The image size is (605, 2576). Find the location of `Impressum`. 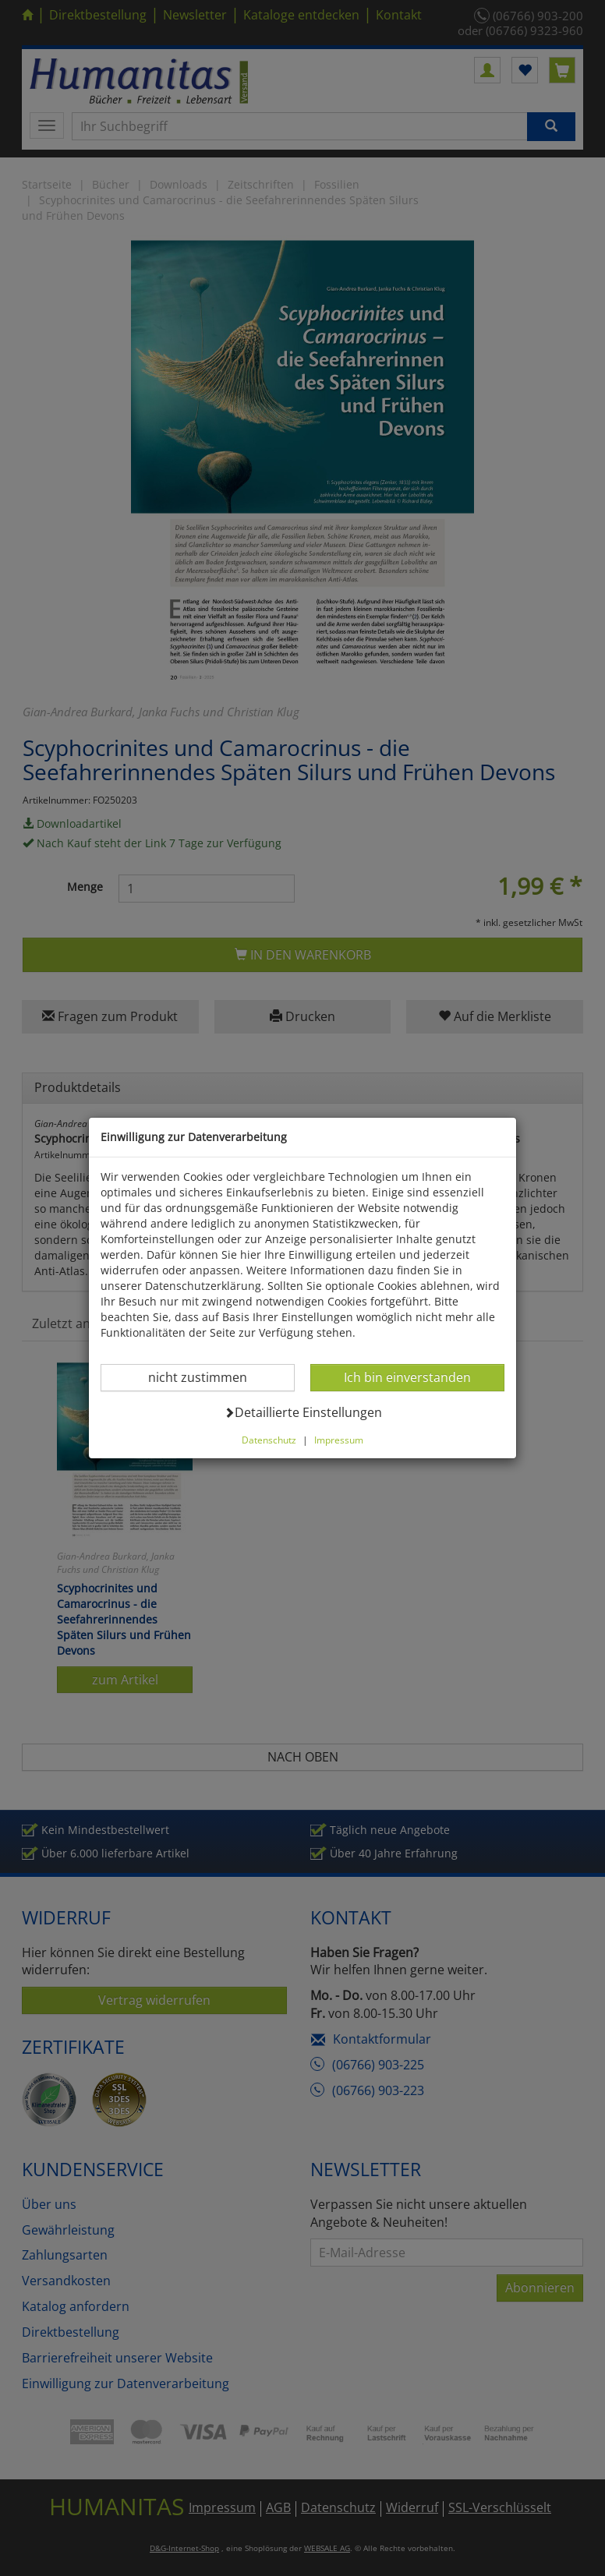

Impressum is located at coordinates (338, 1439).